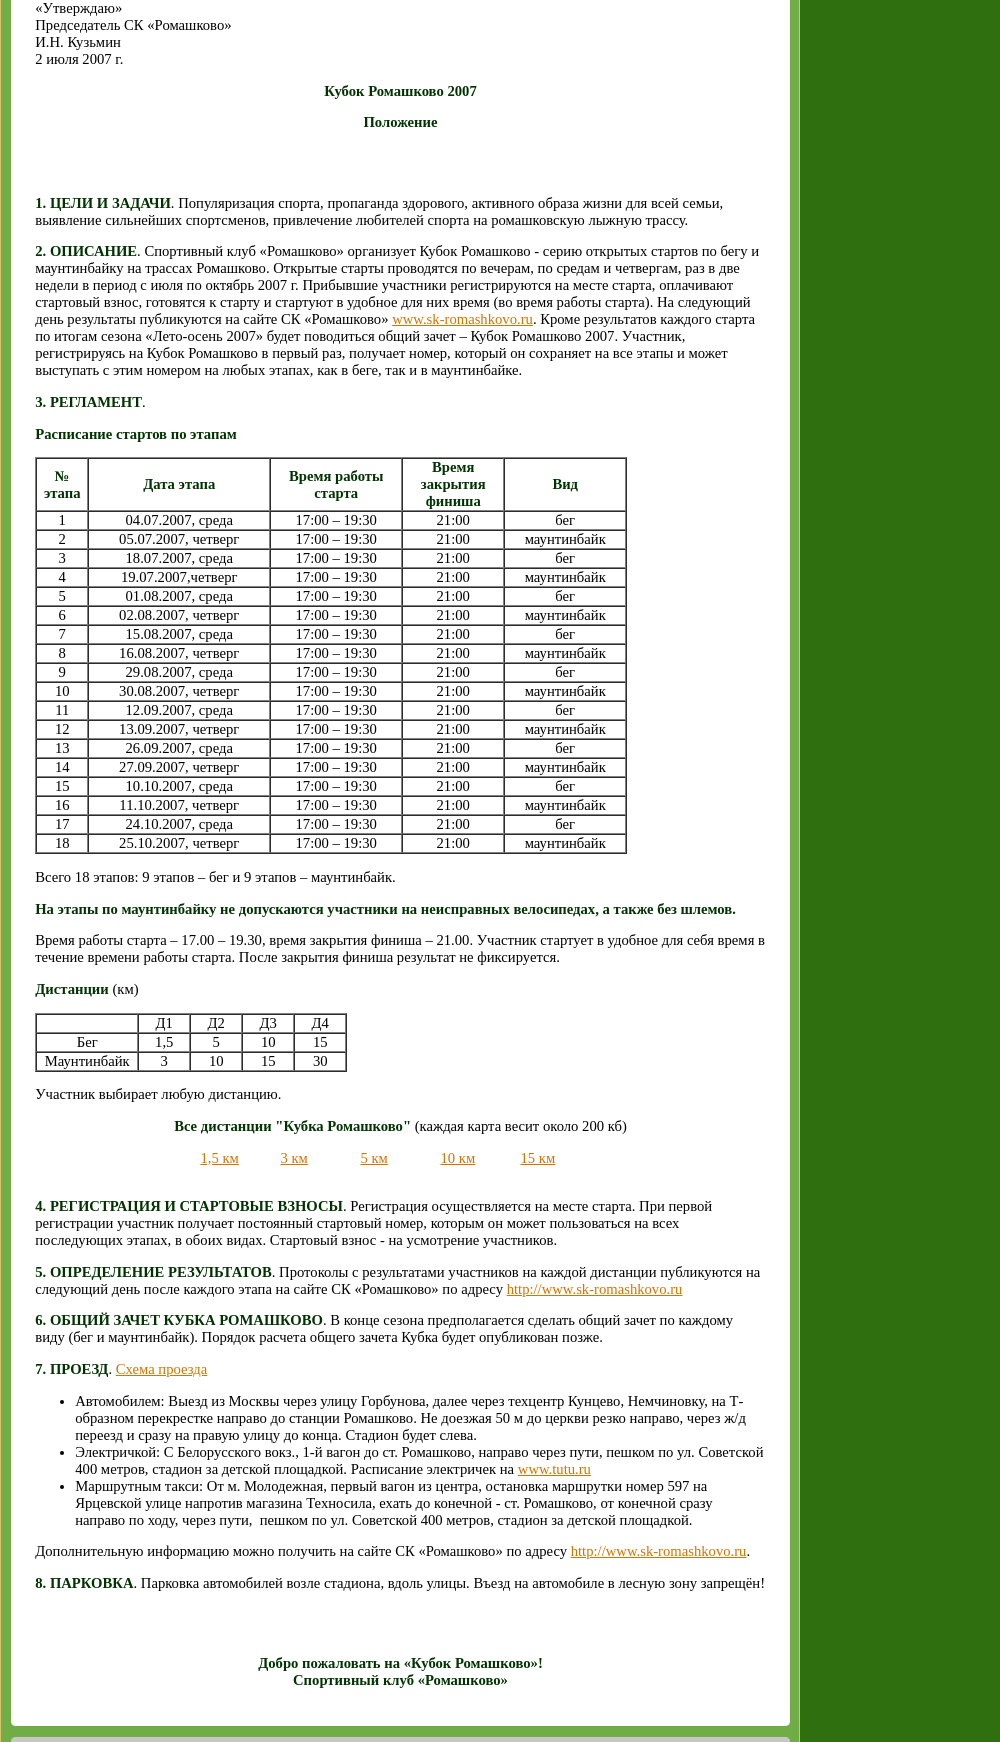  Describe the element at coordinates (537, 1158) in the screenshot. I see `15 км` at that location.